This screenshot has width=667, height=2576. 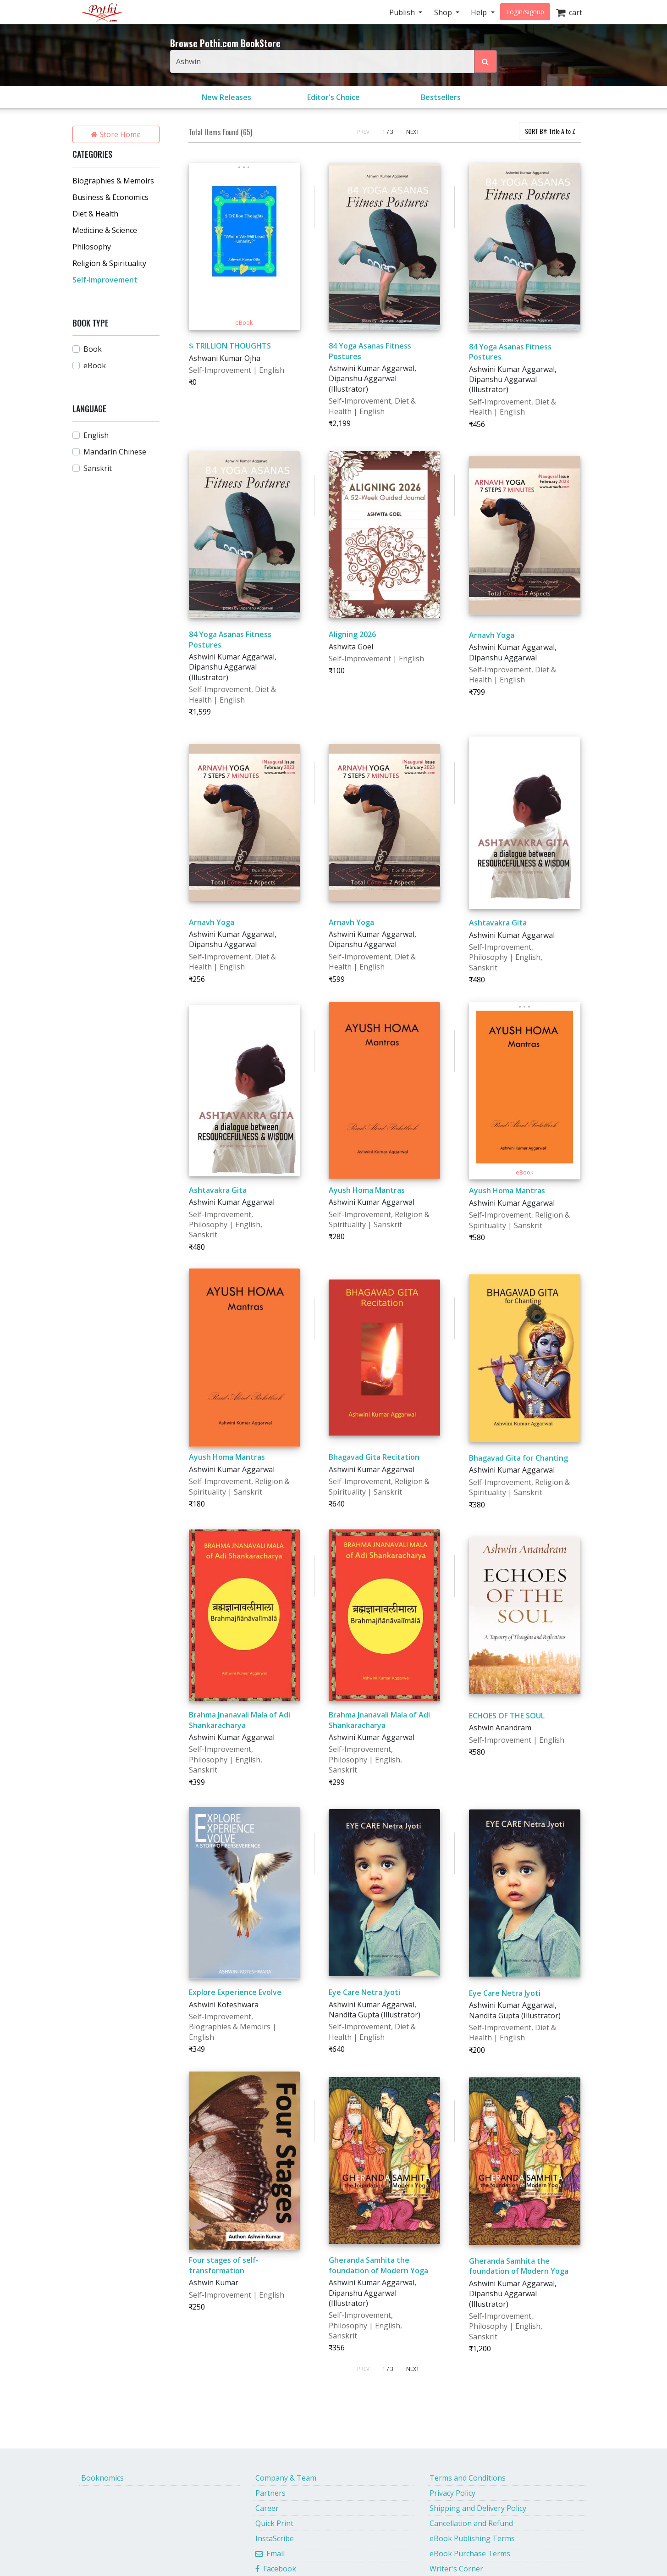 What do you see at coordinates (274, 2538) in the screenshot?
I see `InstaScribe` at bounding box center [274, 2538].